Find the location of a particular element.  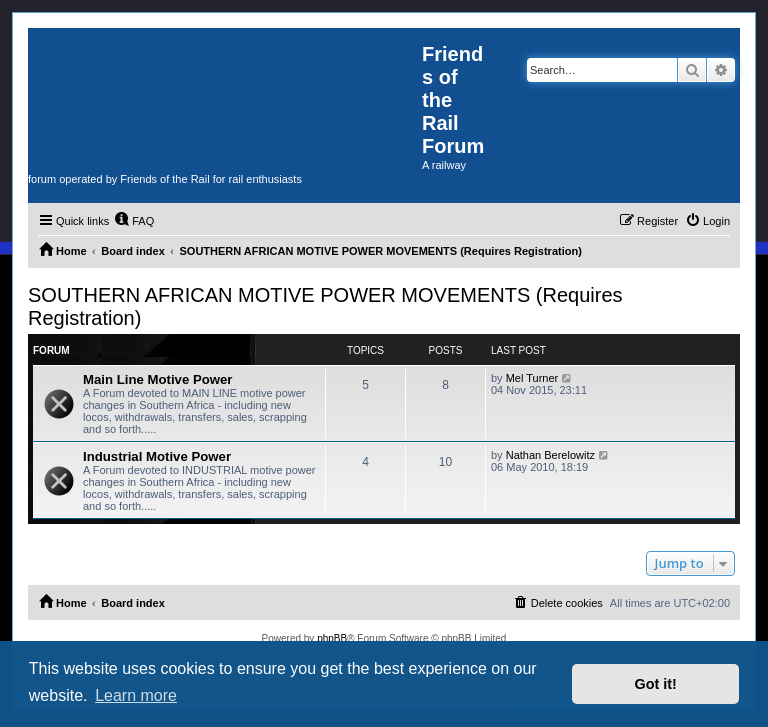

Industrial Motive Power is located at coordinates (157, 456).